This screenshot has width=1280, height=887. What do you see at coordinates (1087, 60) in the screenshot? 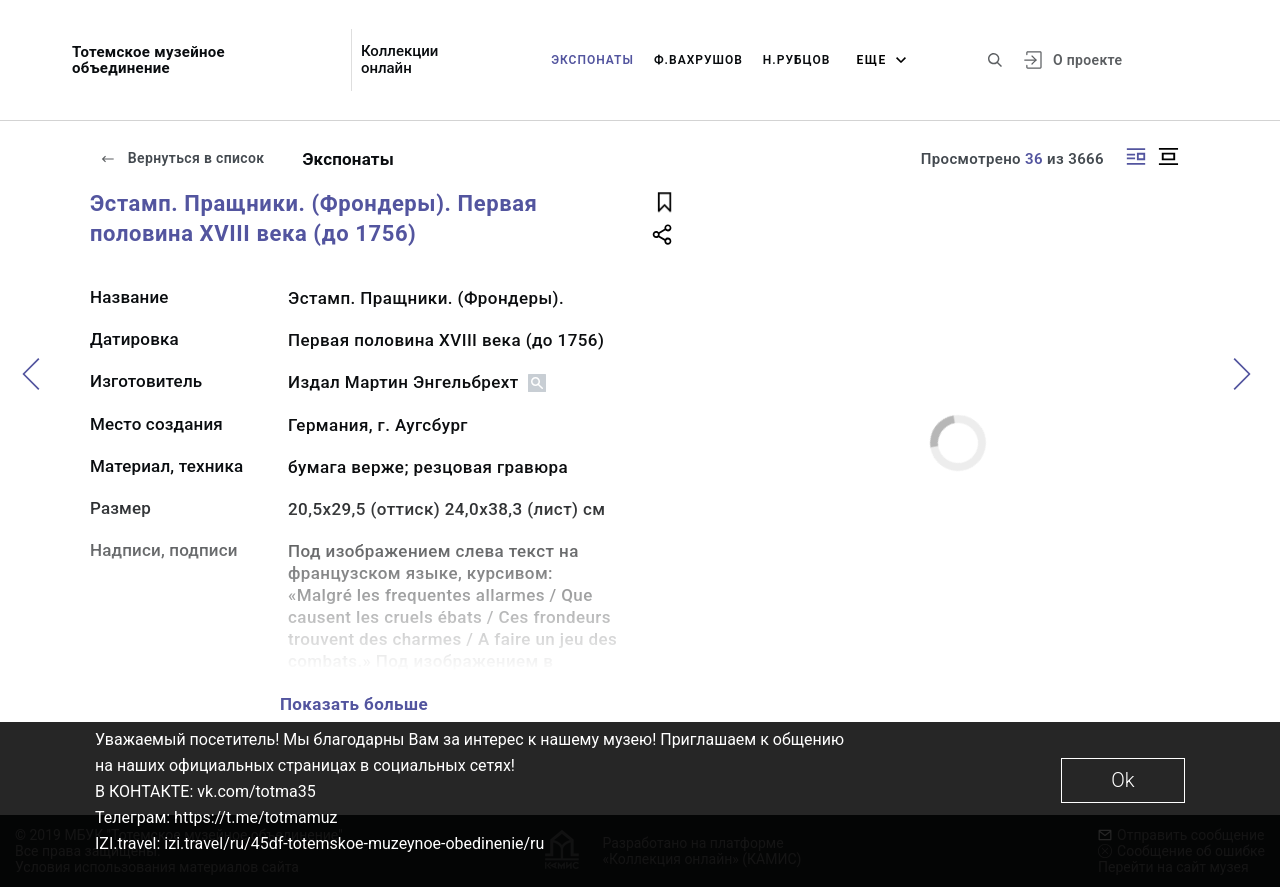
I see `О проекте` at bounding box center [1087, 60].